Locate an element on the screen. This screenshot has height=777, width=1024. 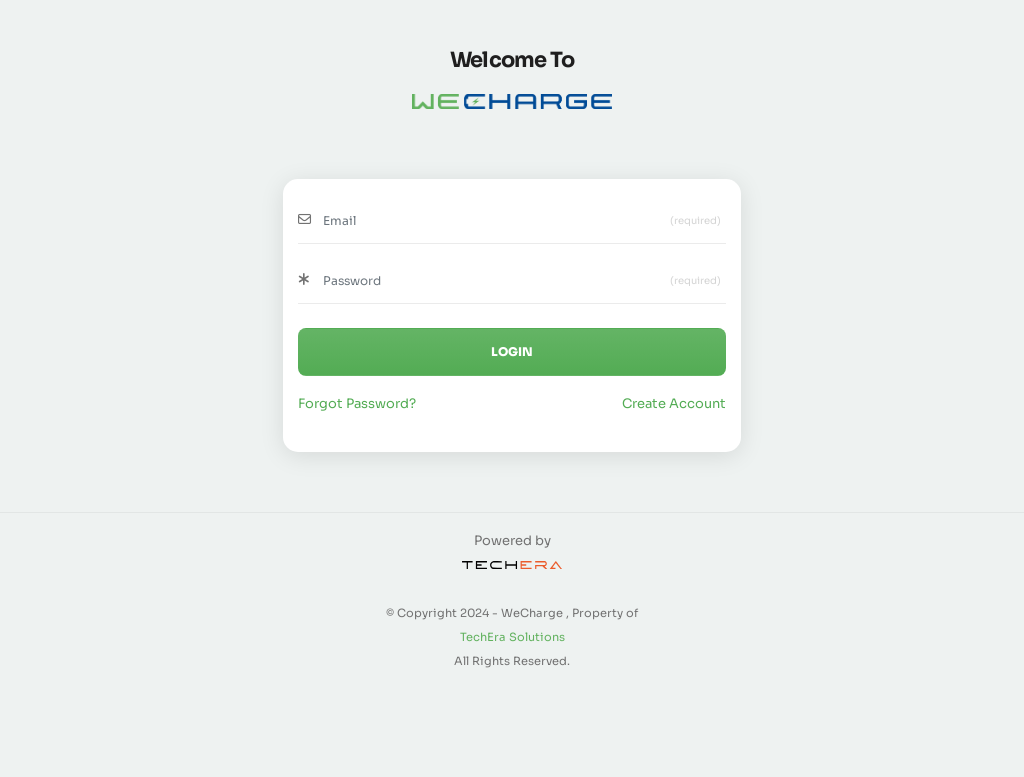
LOGIN is located at coordinates (512, 351).